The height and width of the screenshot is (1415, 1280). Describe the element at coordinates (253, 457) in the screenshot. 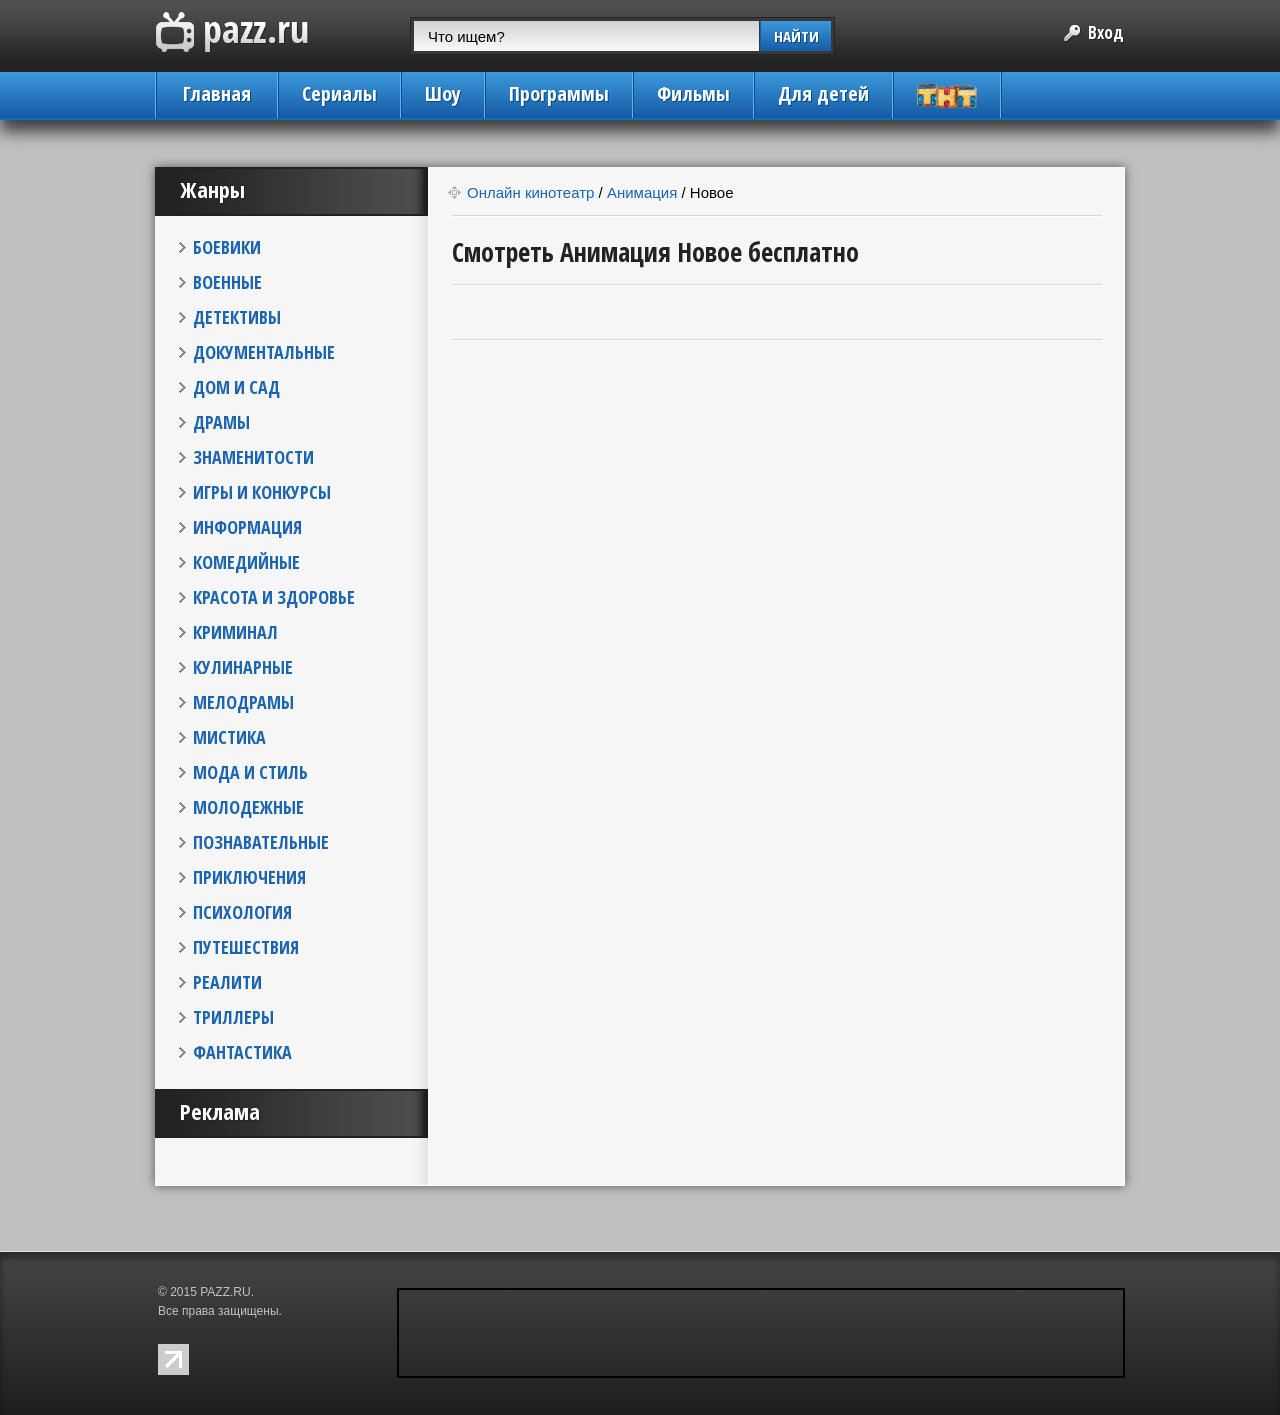

I see `ЗНАМЕНИТОСТИ` at that location.